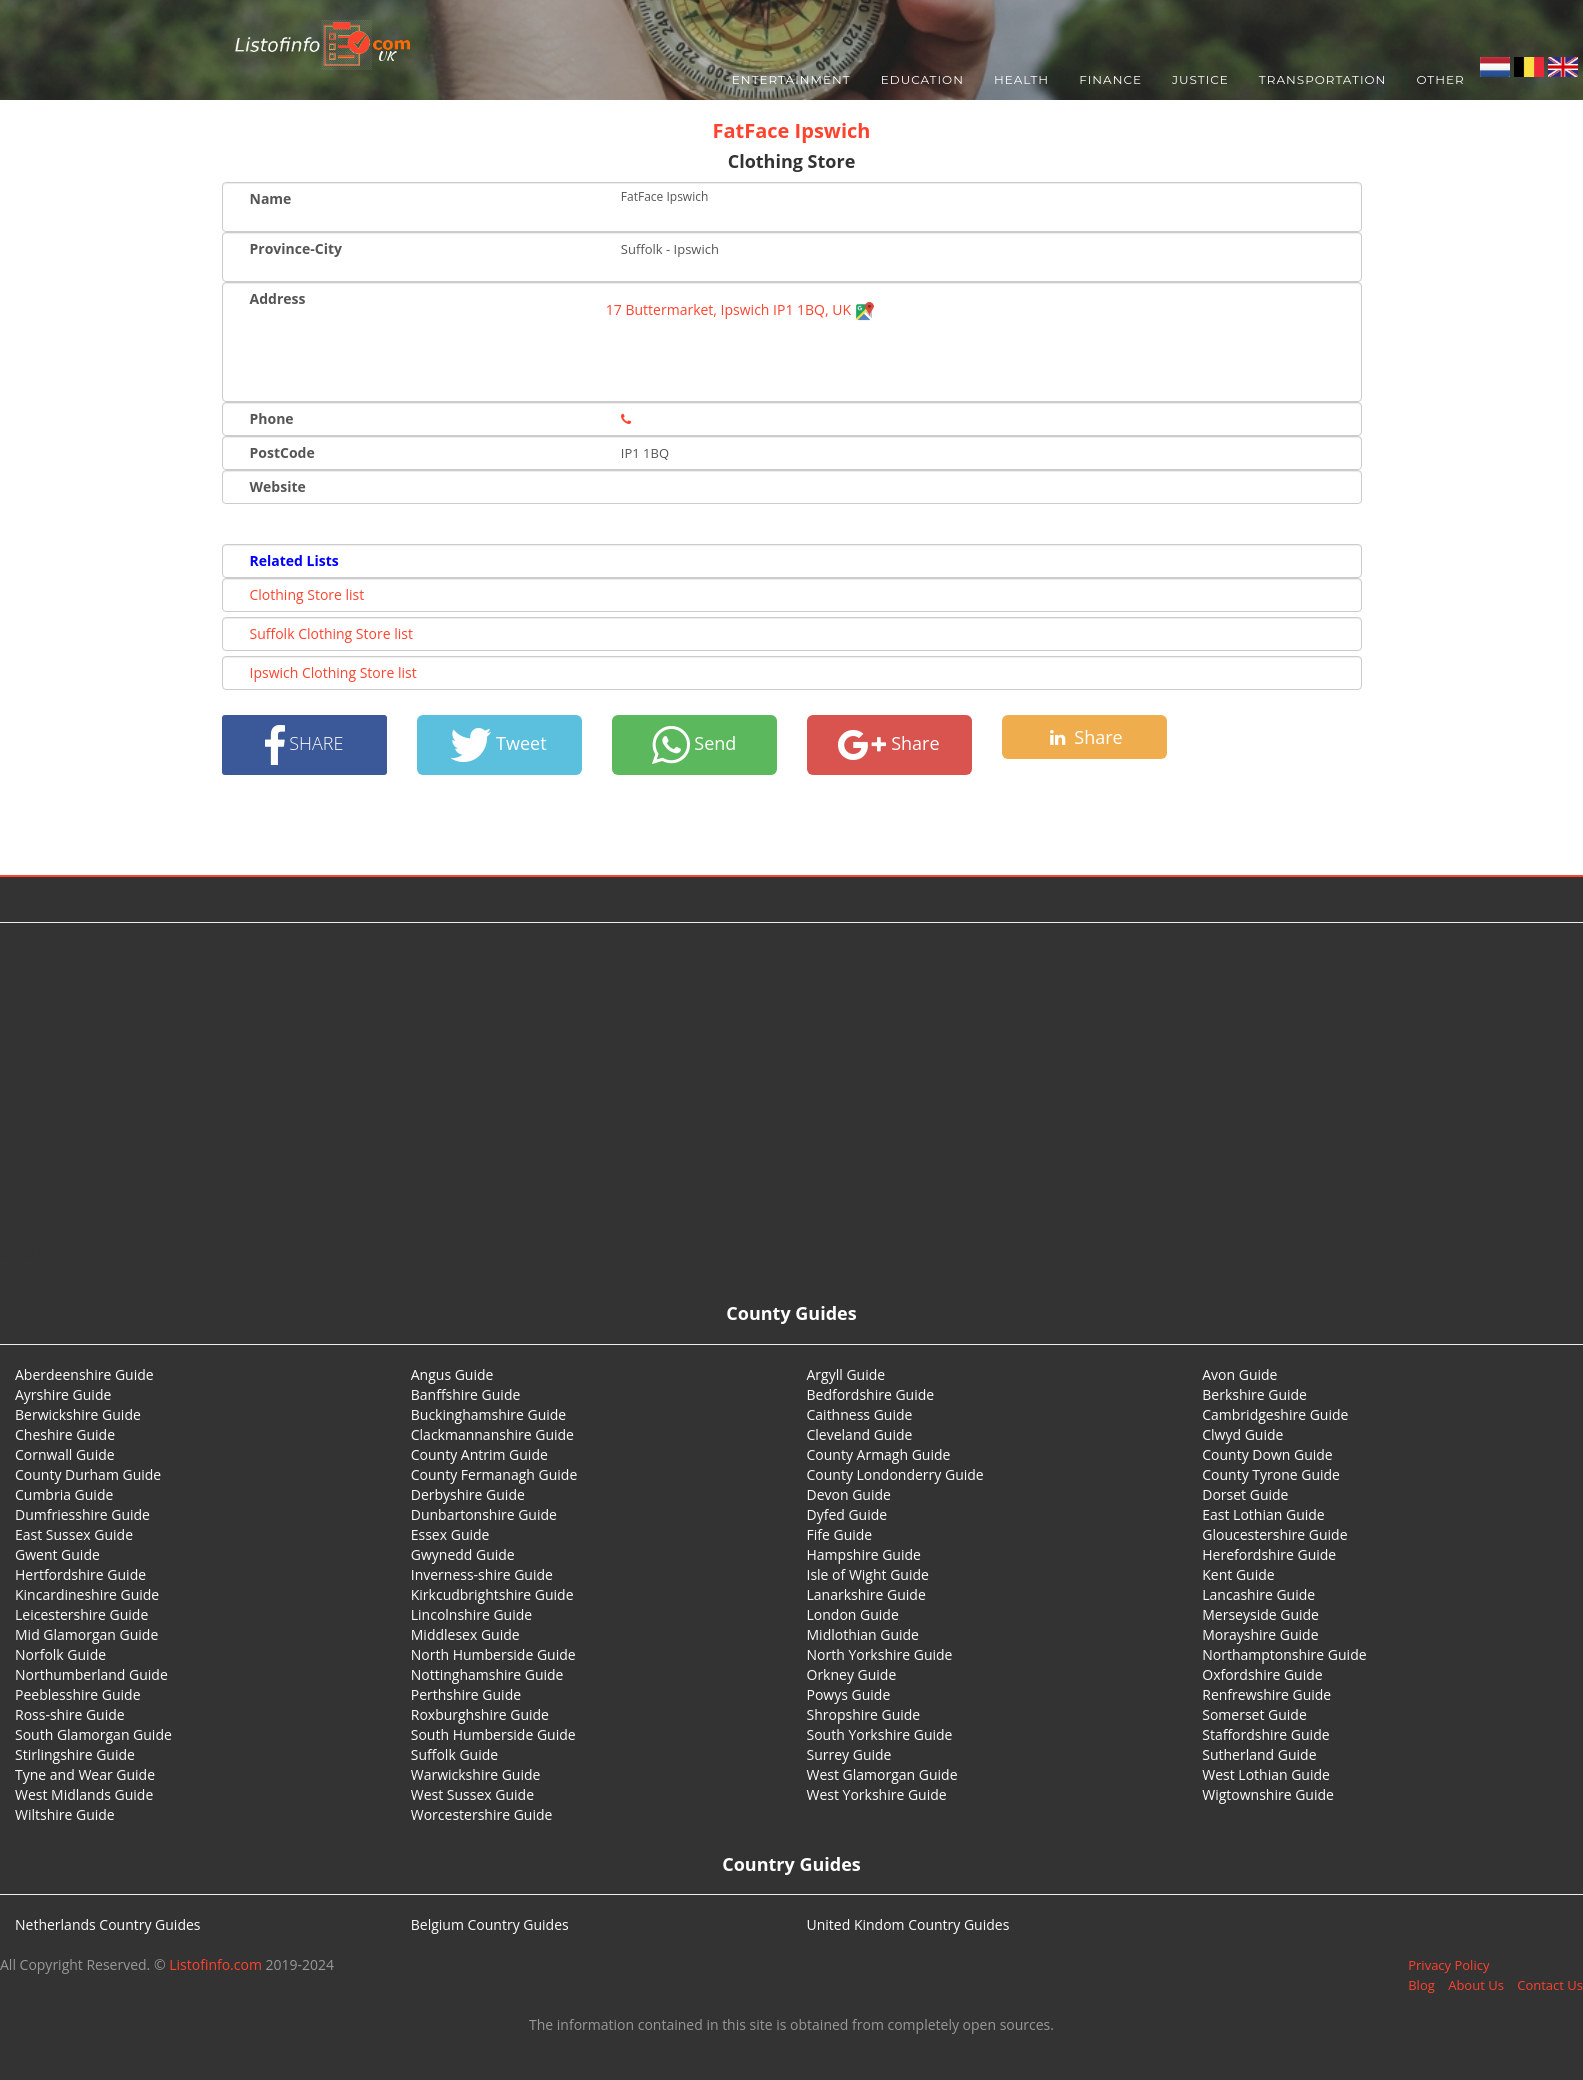 This screenshot has width=1583, height=2080. What do you see at coordinates (1269, 1554) in the screenshot?
I see `Herefordshire Guide` at bounding box center [1269, 1554].